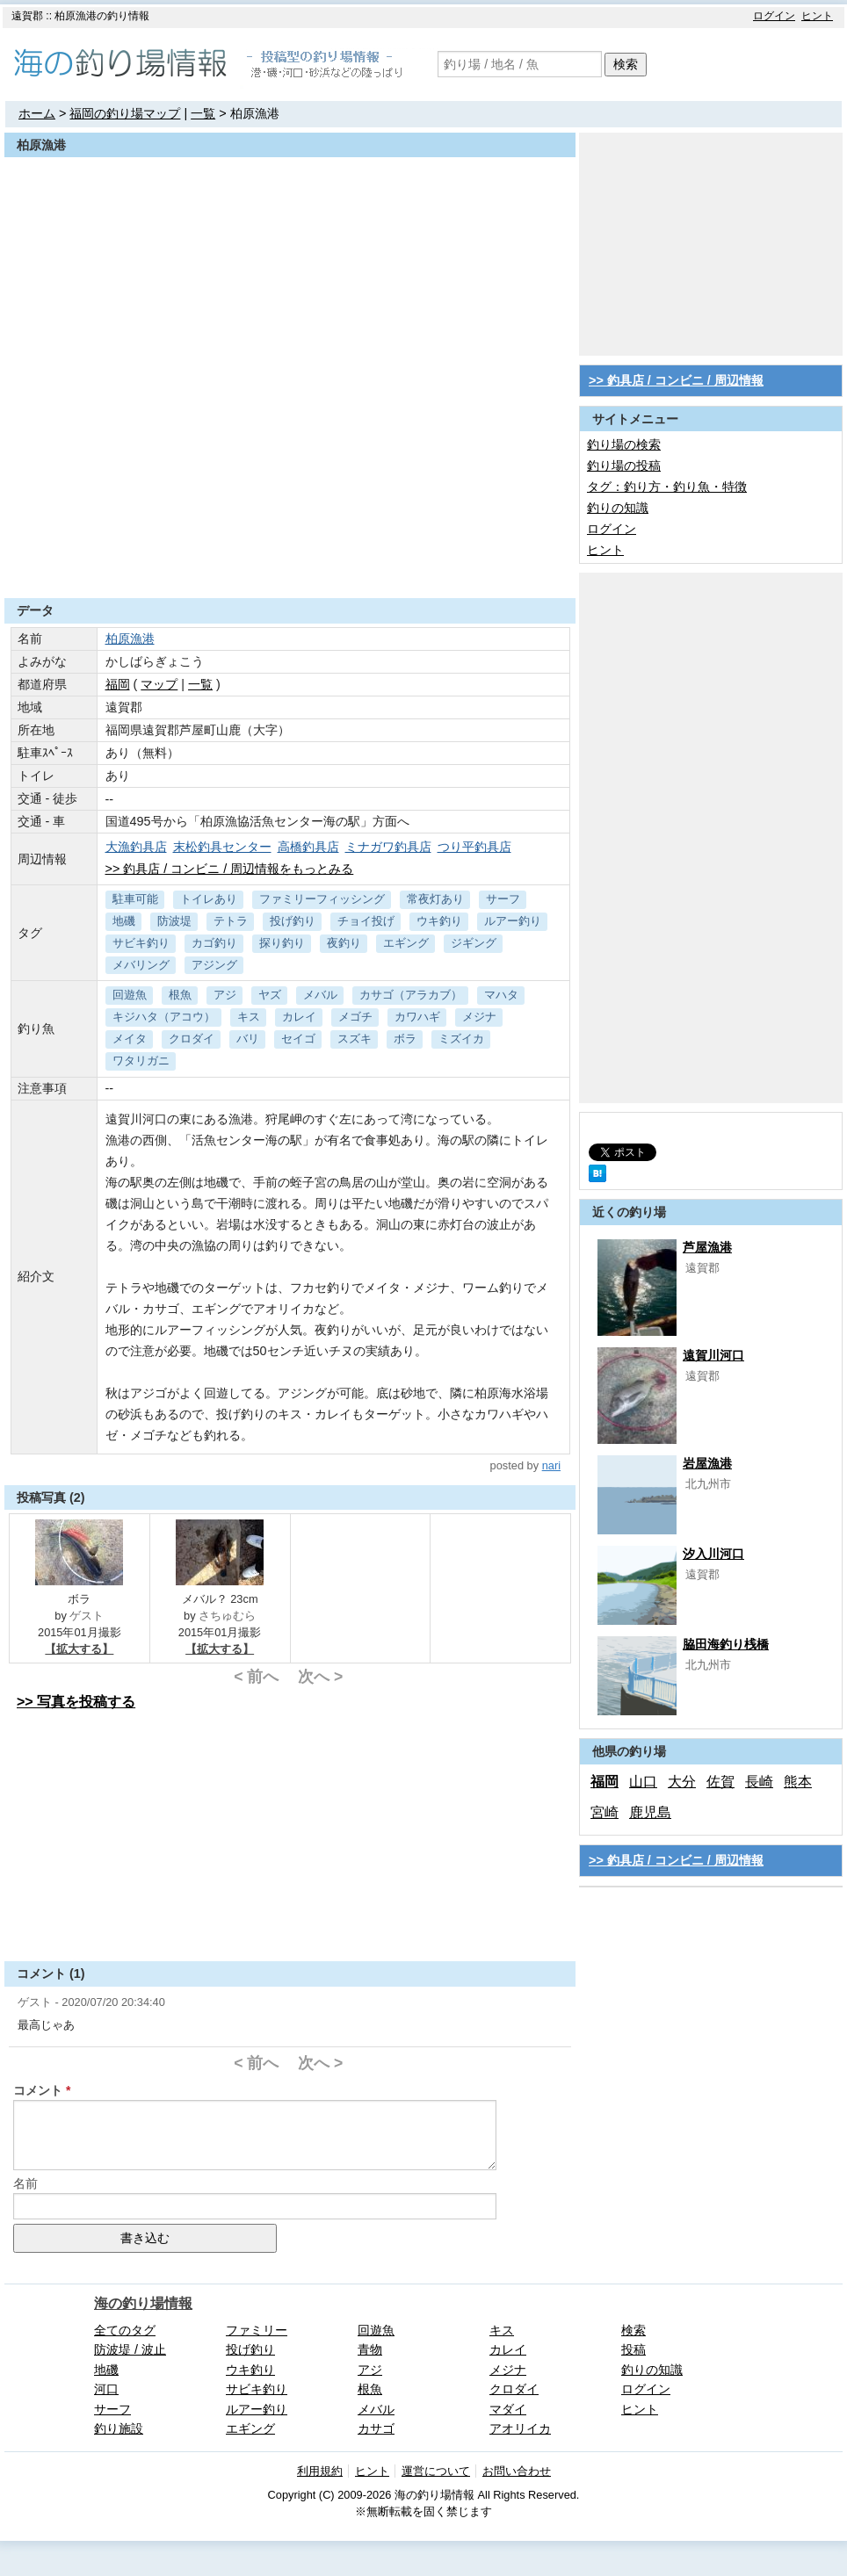  I want to click on アジ, so click(225, 994).